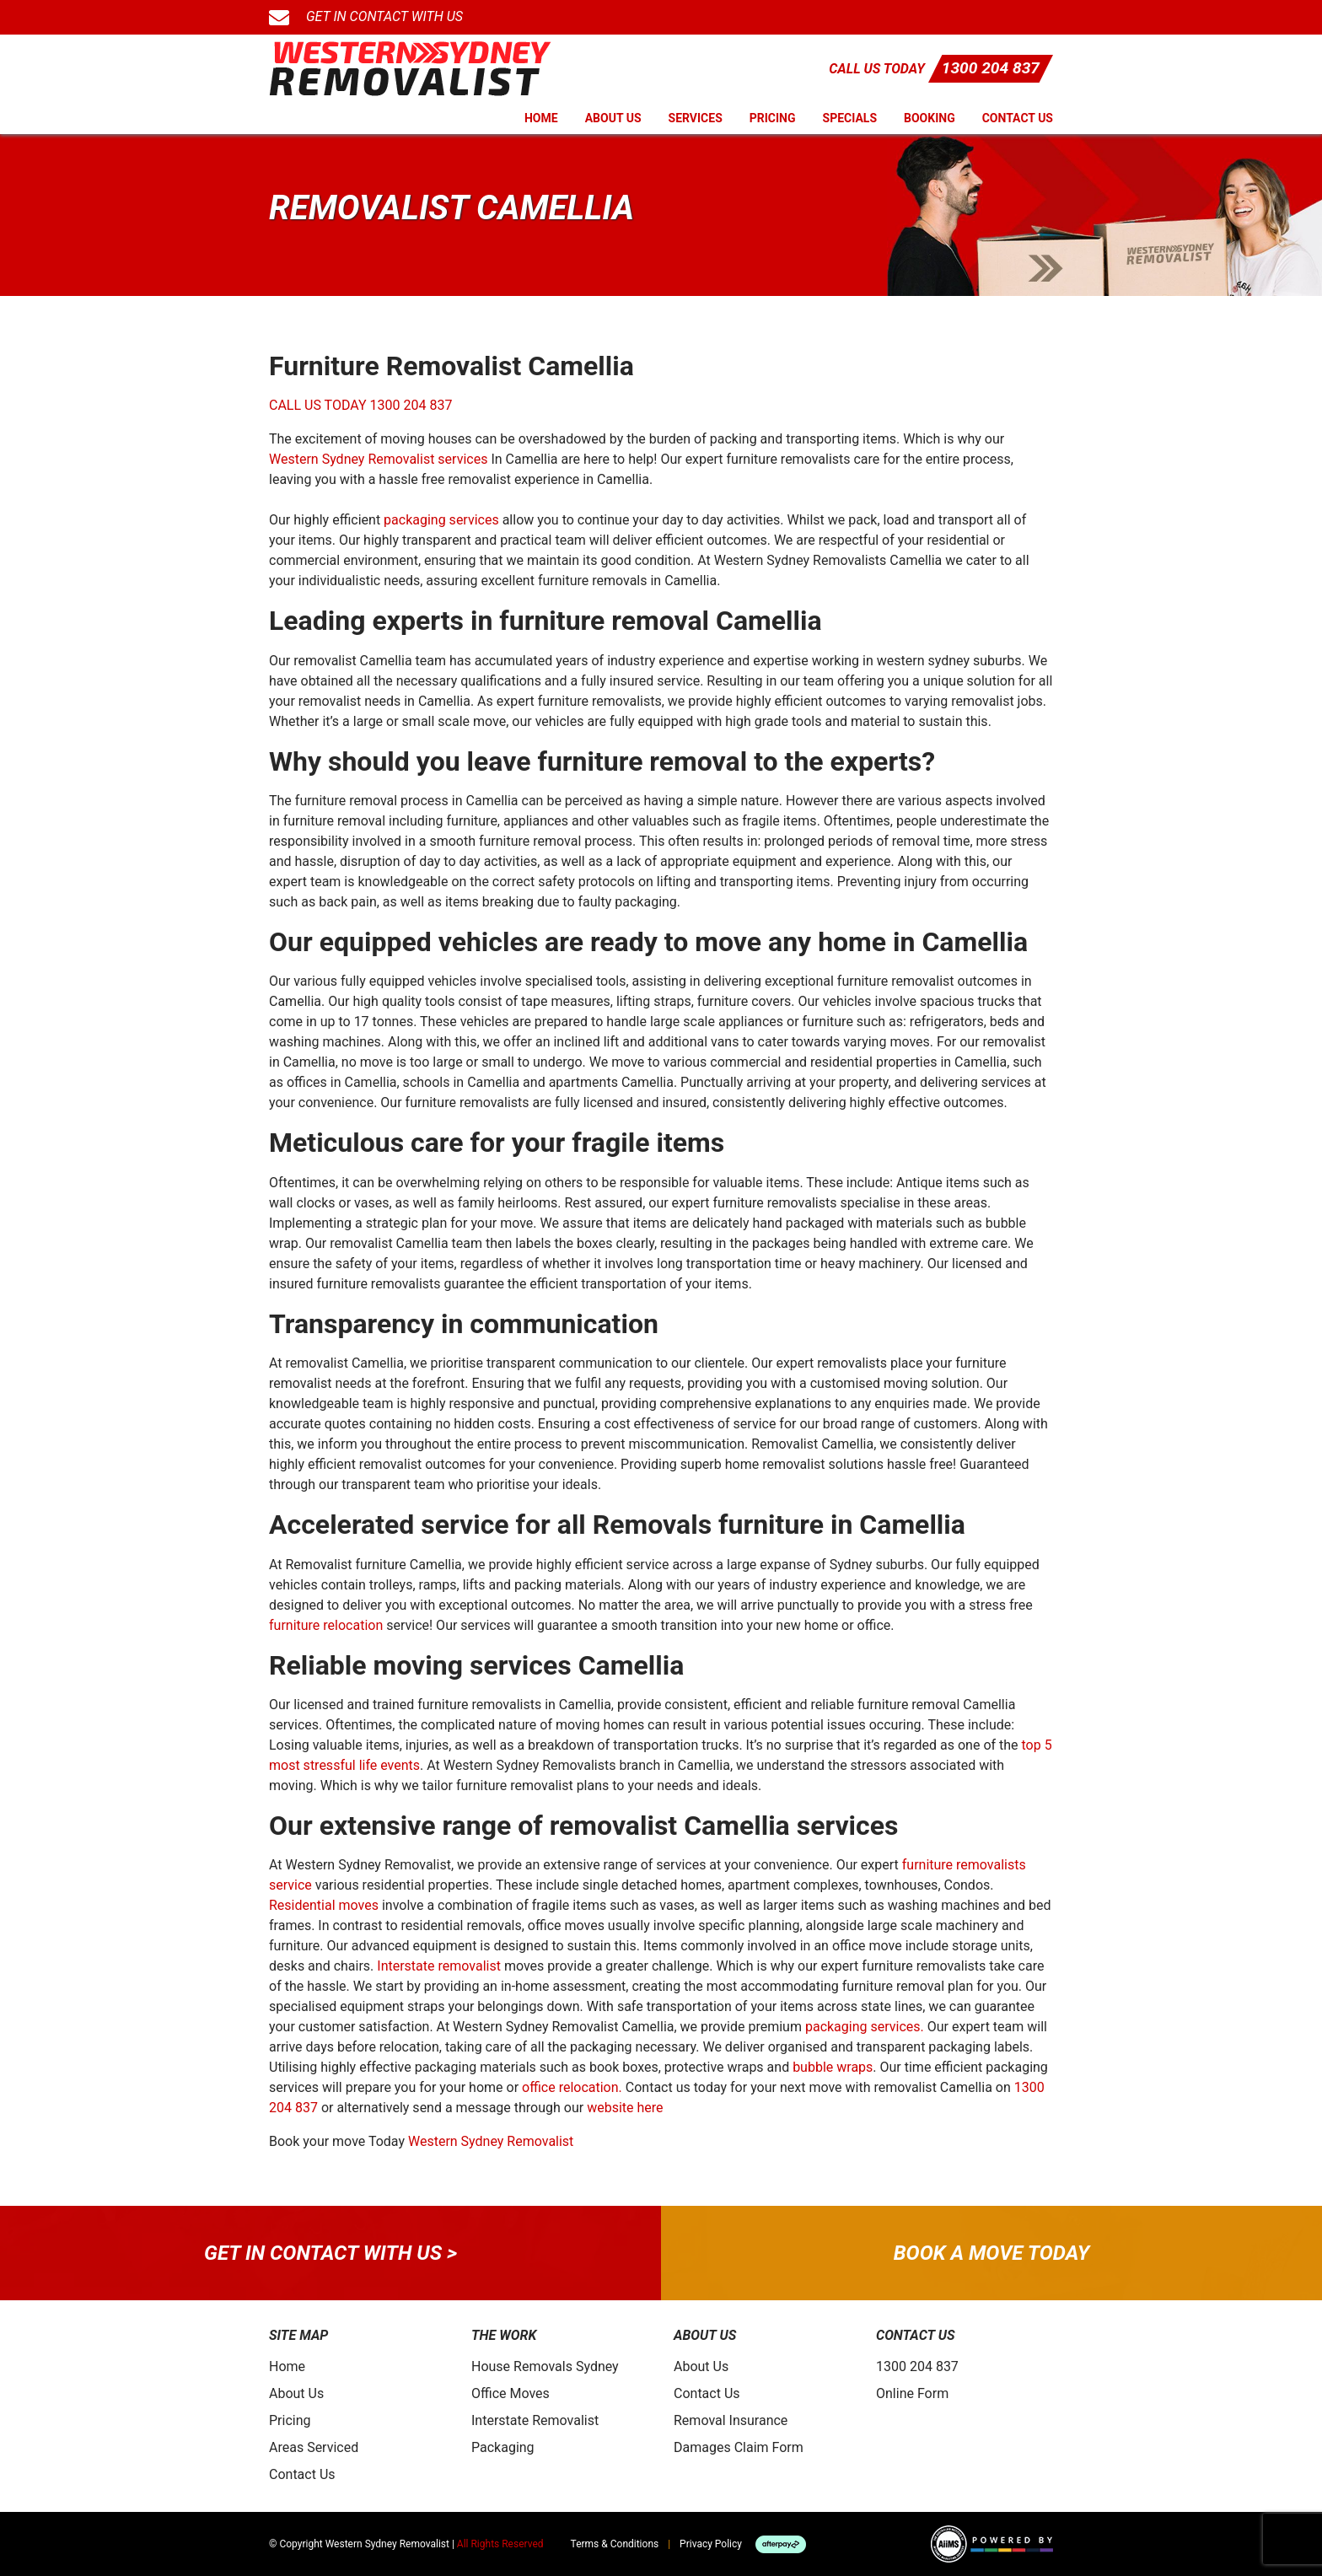 Image resolution: width=1322 pixels, height=2576 pixels. What do you see at coordinates (625, 2108) in the screenshot?
I see `website here` at bounding box center [625, 2108].